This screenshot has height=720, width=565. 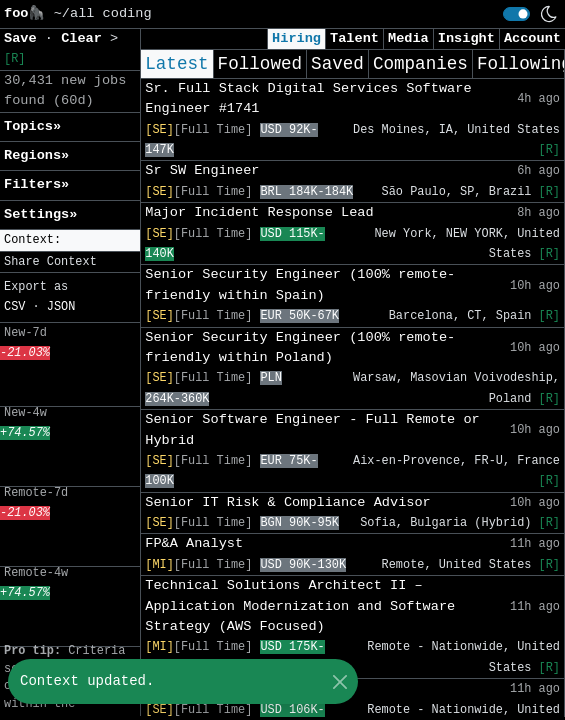 What do you see at coordinates (259, 212) in the screenshot?
I see `Major Incident Response Lead` at bounding box center [259, 212].